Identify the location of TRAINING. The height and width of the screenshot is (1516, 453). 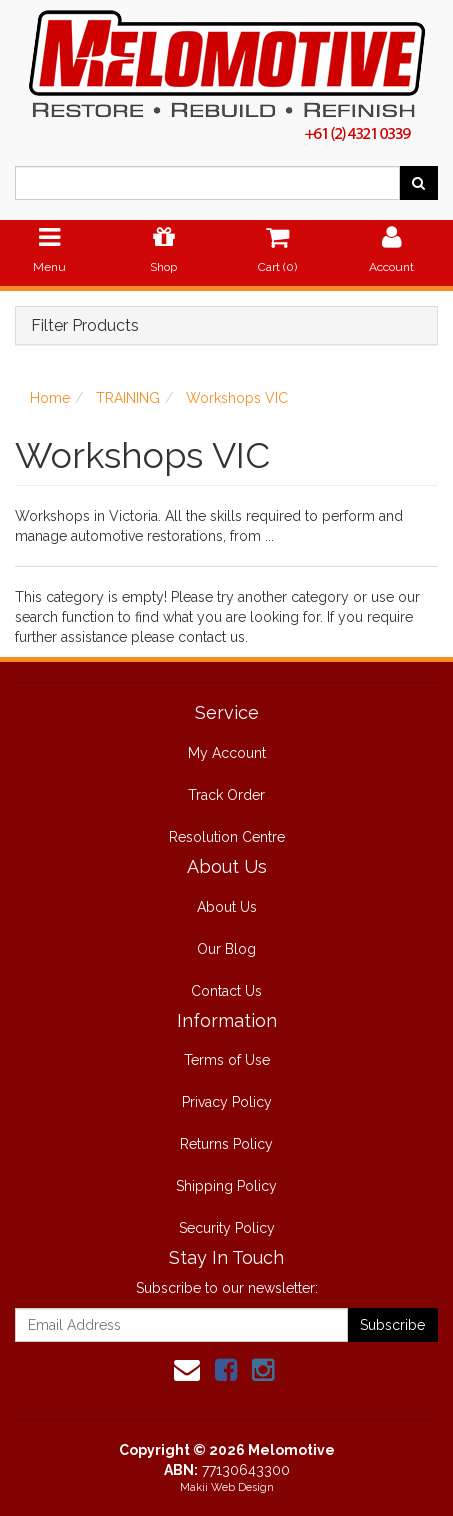
(128, 398).